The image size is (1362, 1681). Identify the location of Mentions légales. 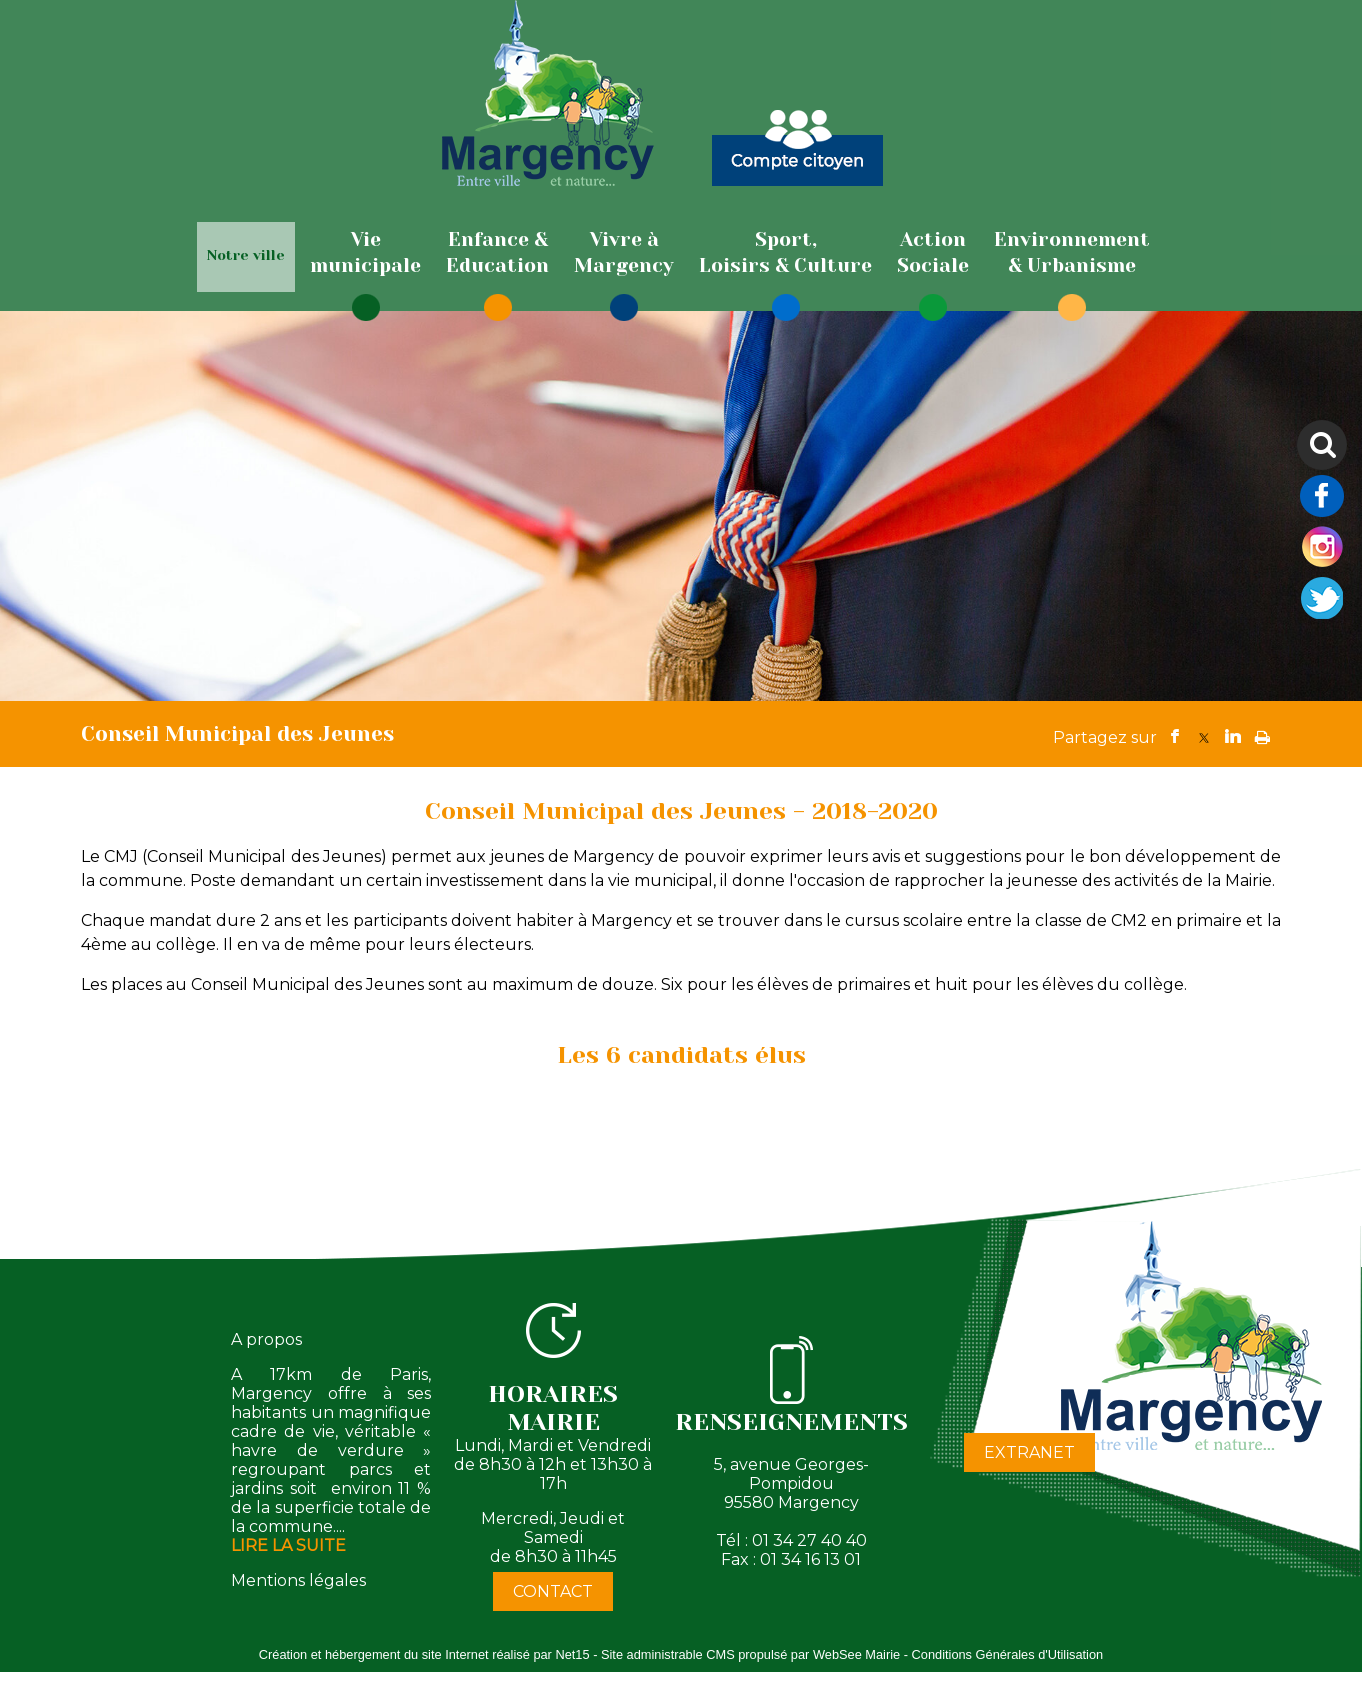
(298, 1580).